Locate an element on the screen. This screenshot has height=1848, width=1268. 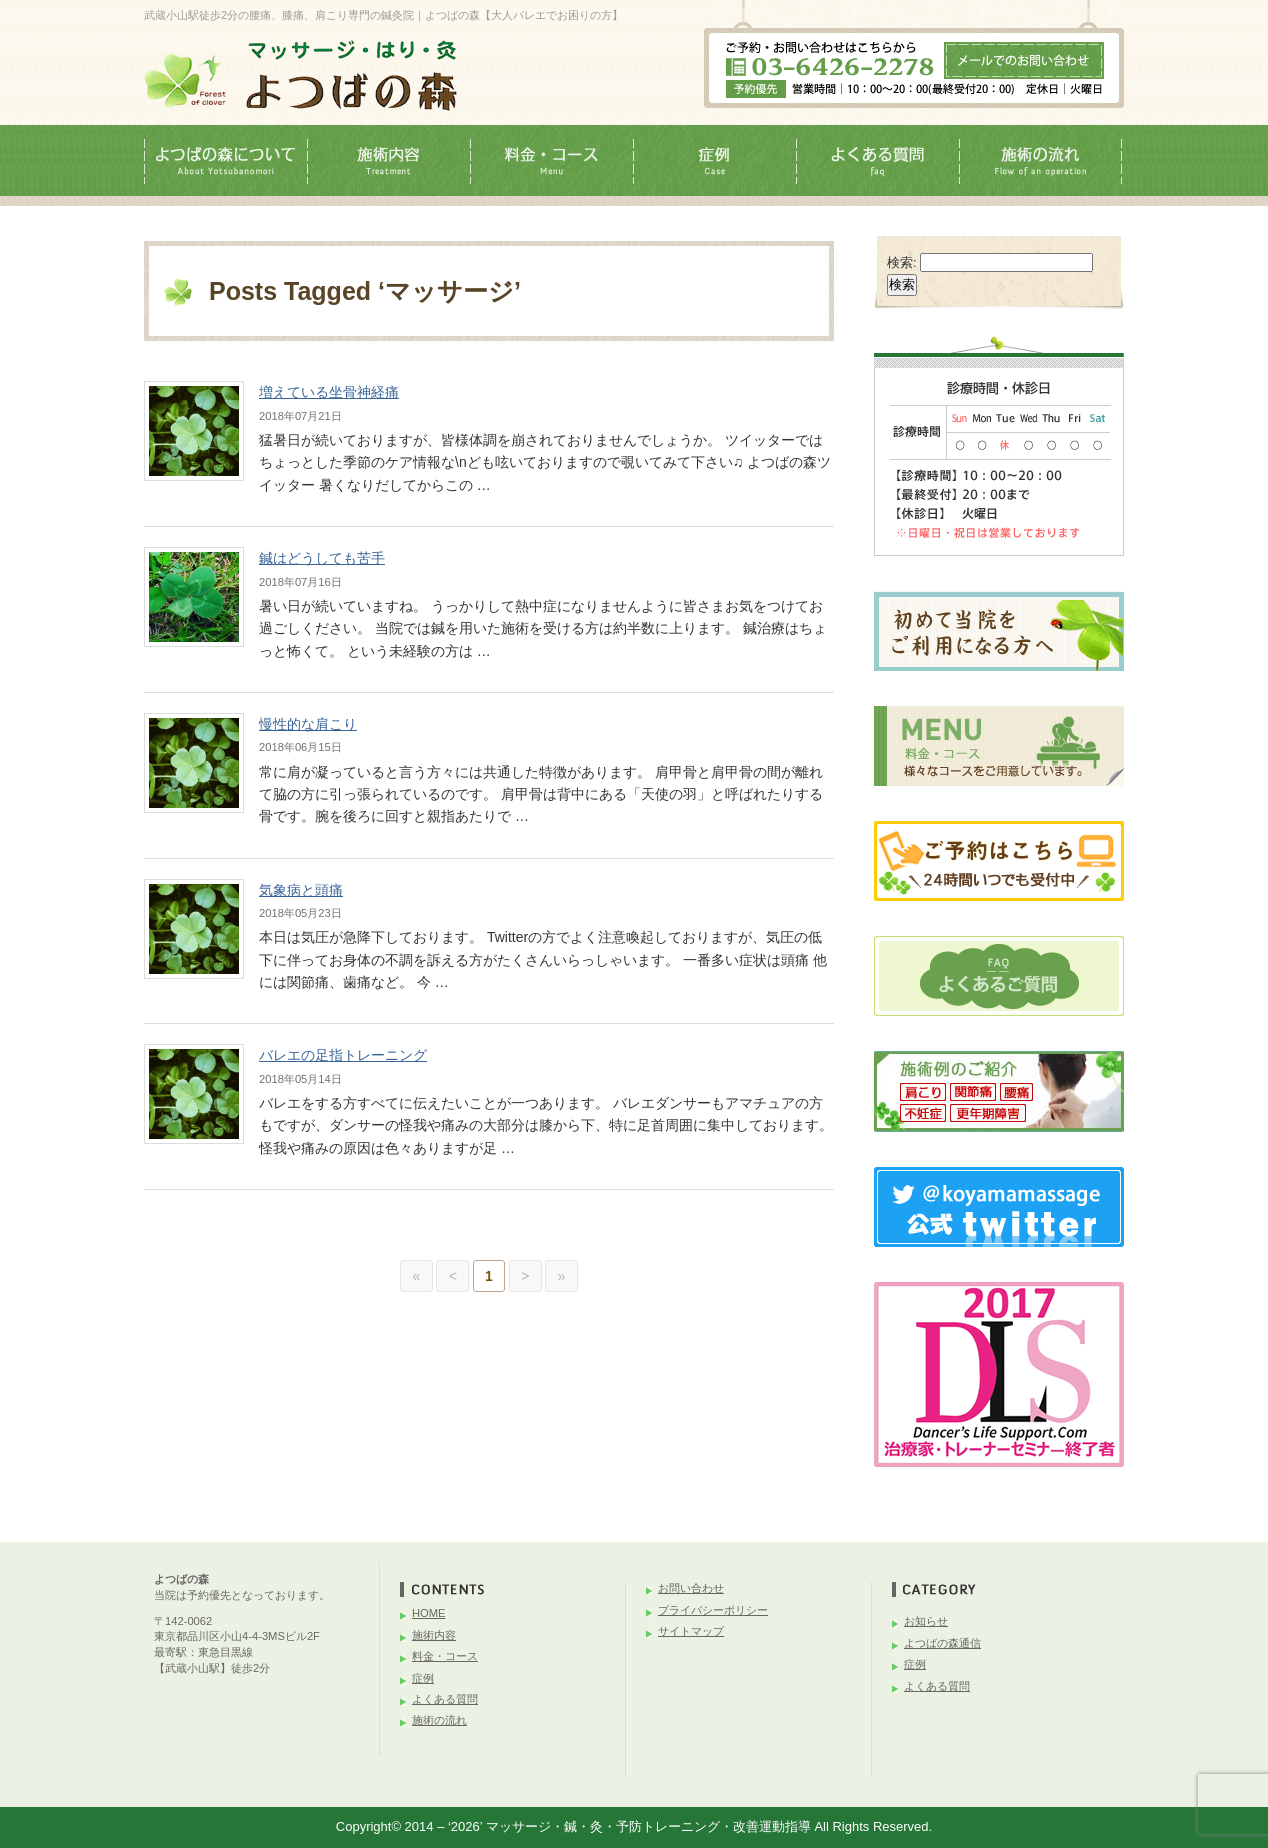
施術の流れ is located at coordinates (439, 1720).